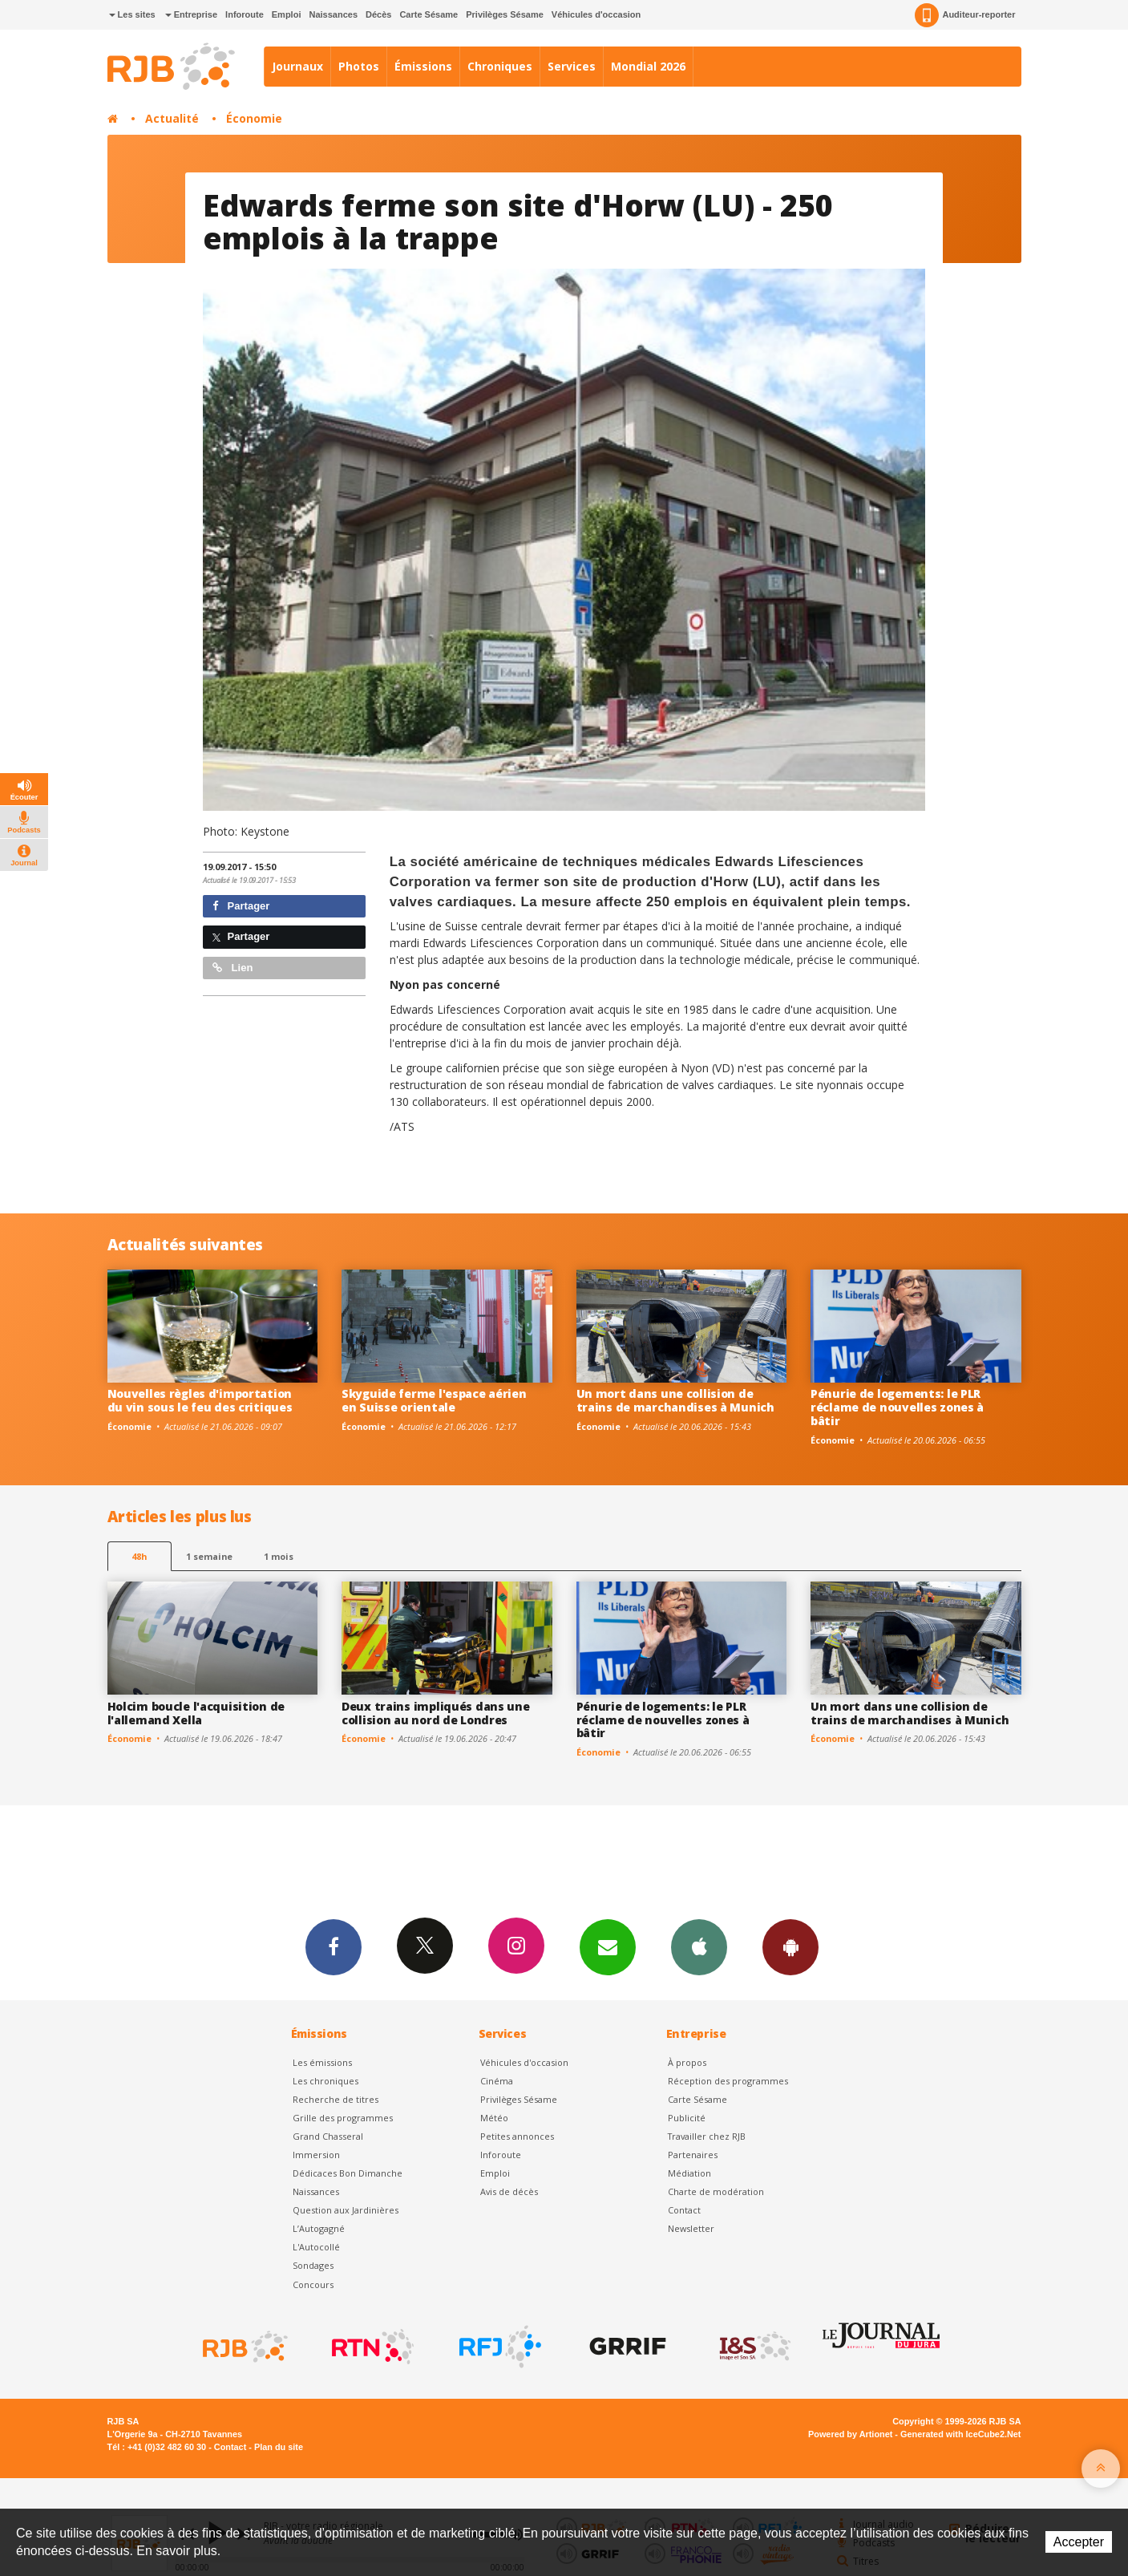 Image resolution: width=1128 pixels, height=2576 pixels. Describe the element at coordinates (322, 2062) in the screenshot. I see `Les émissions` at that location.